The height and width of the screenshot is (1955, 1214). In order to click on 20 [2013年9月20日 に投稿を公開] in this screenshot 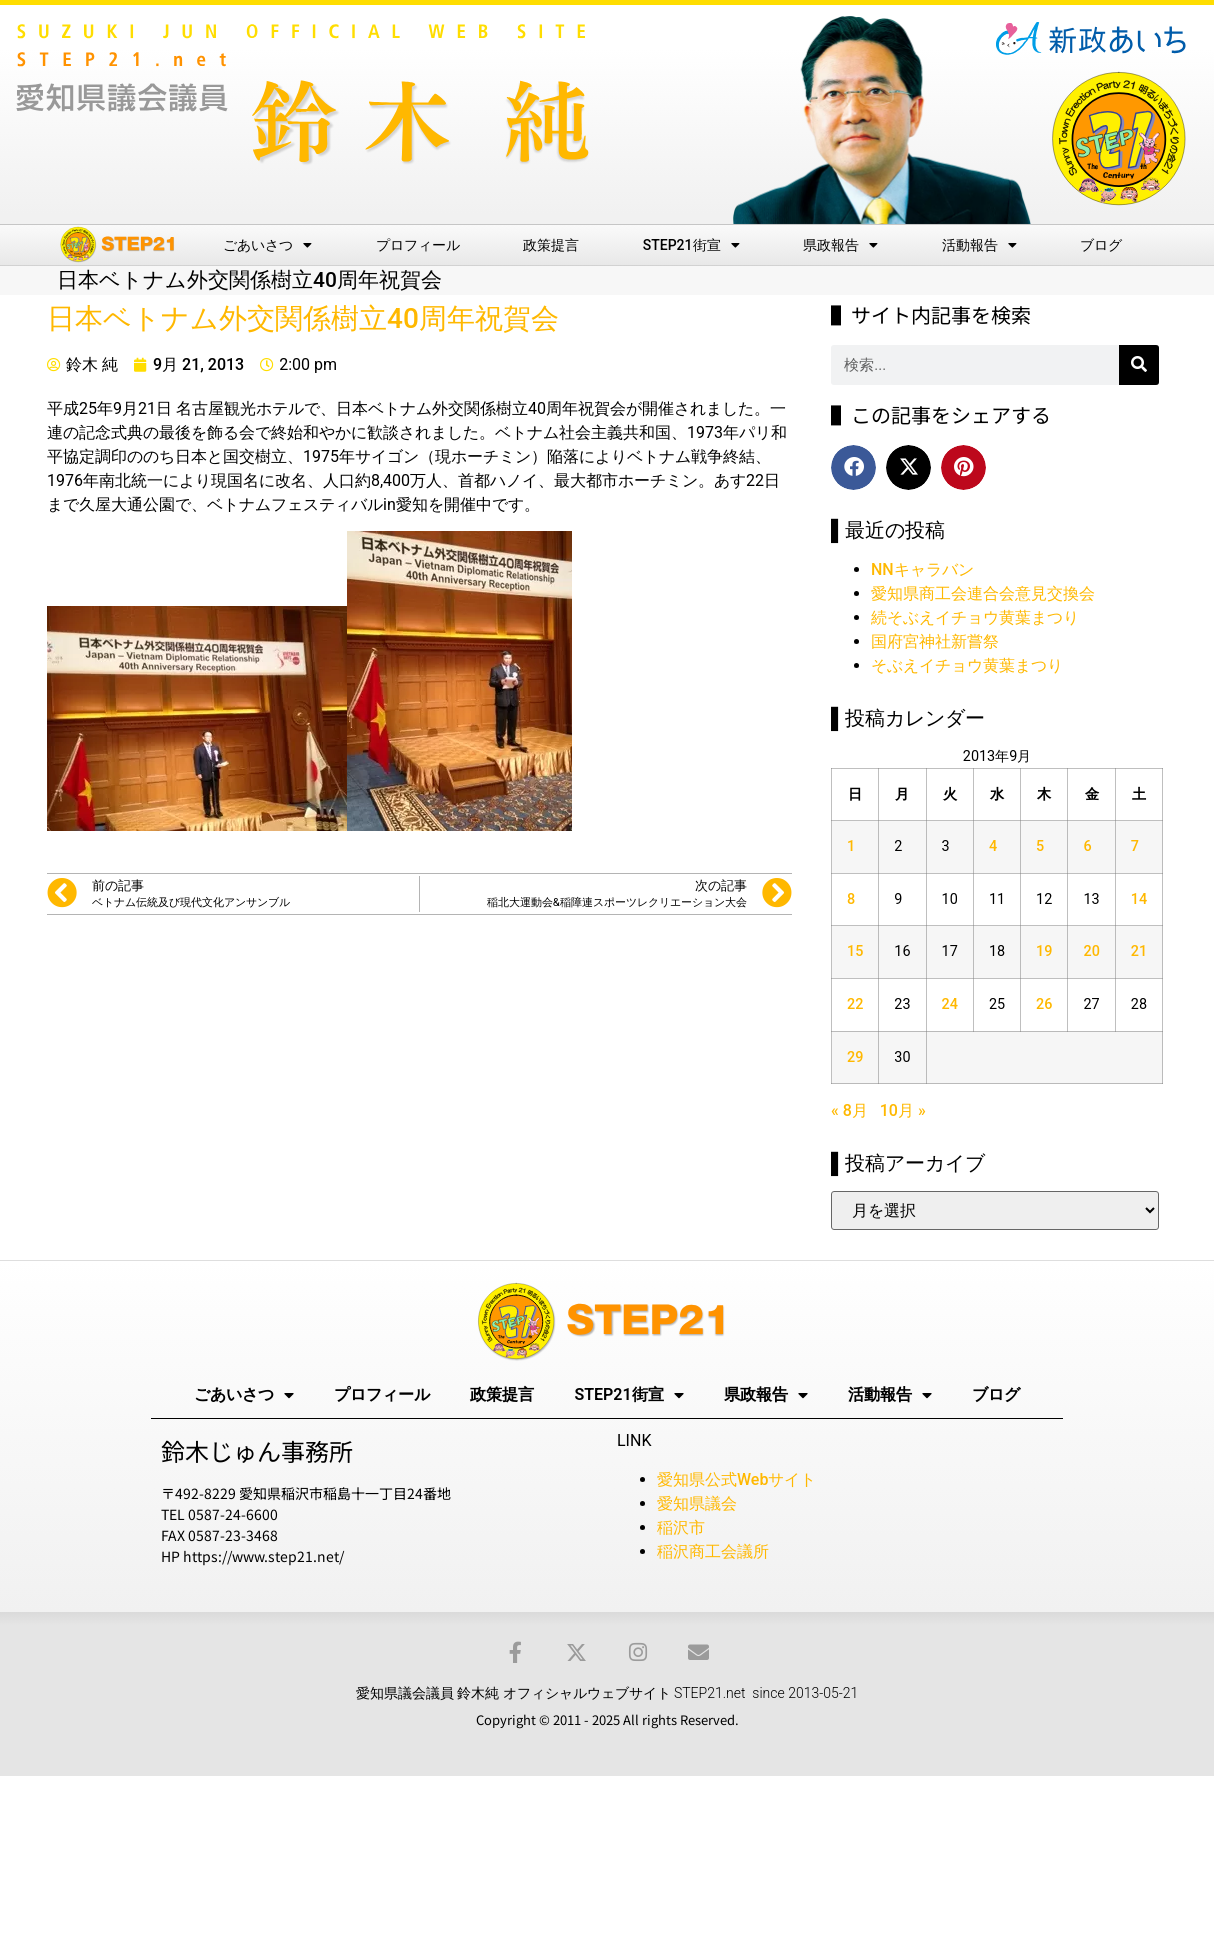, I will do `click(1091, 951)`.